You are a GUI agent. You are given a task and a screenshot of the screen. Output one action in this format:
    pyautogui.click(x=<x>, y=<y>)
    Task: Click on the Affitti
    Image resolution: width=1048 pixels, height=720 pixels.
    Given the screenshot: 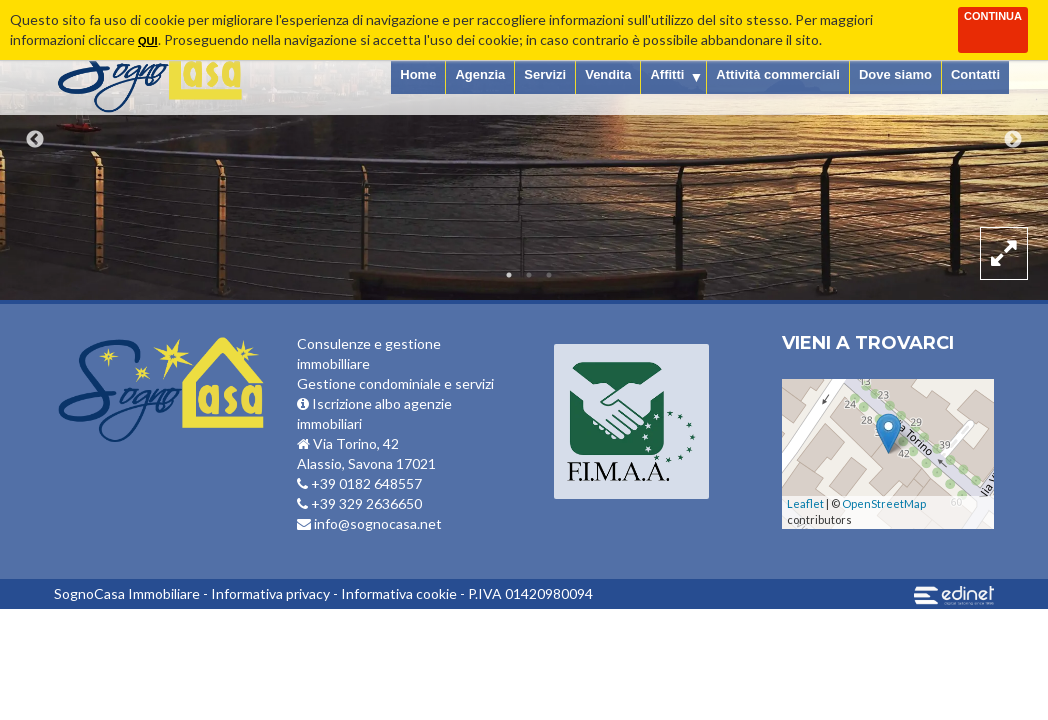 What is the action you would take?
    pyautogui.click(x=667, y=74)
    